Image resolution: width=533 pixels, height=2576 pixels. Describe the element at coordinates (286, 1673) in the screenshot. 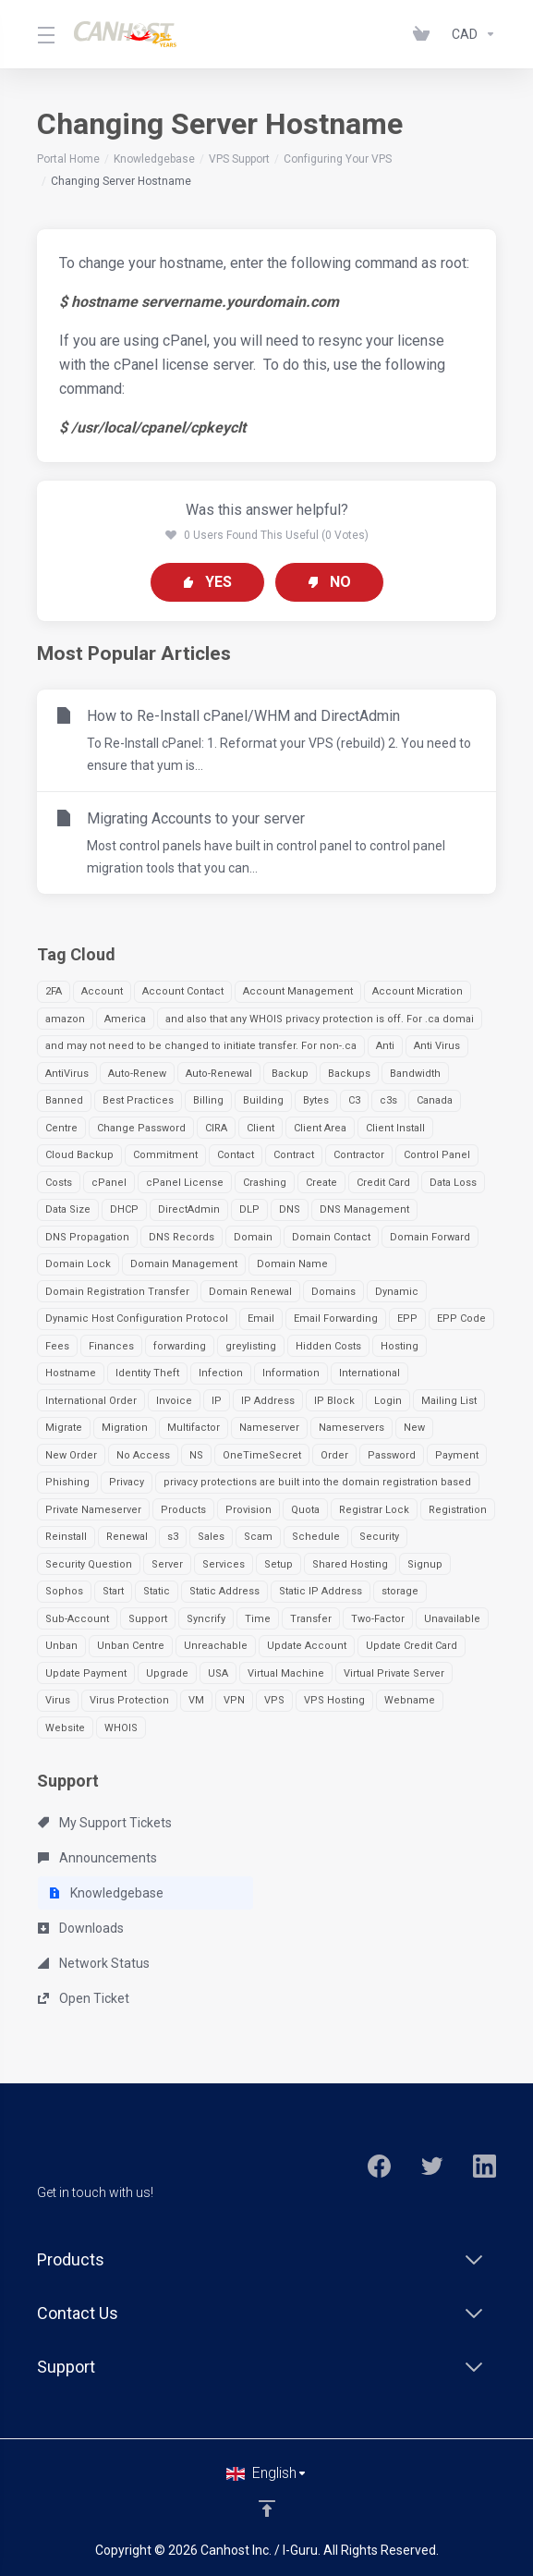

I see `Virtual Machine` at that location.